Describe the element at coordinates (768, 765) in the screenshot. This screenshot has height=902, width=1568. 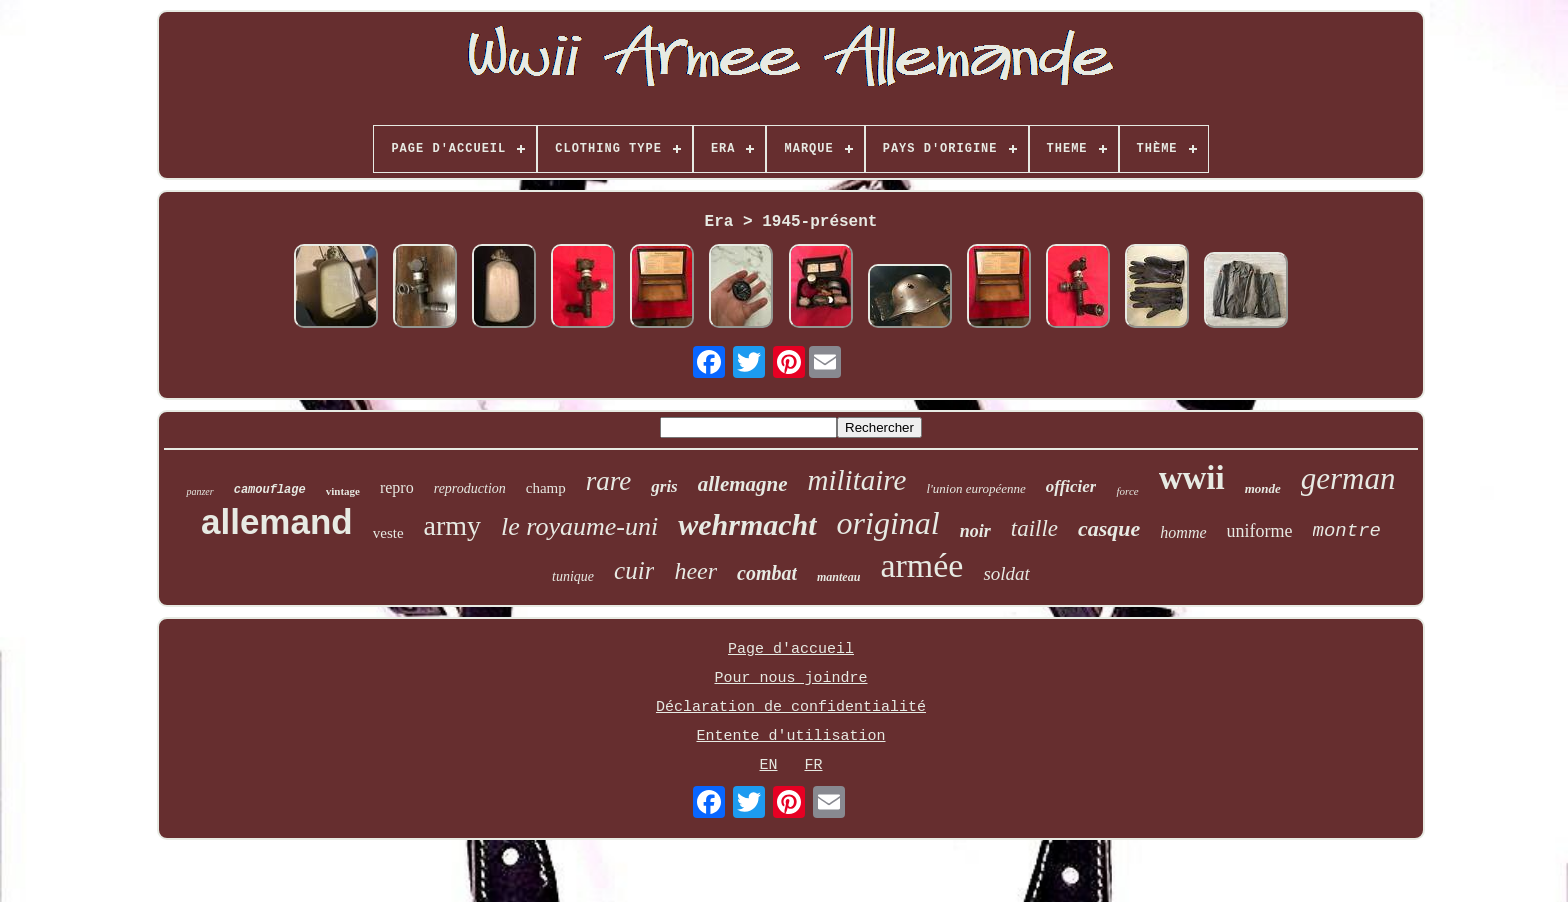
I see `EN` at that location.